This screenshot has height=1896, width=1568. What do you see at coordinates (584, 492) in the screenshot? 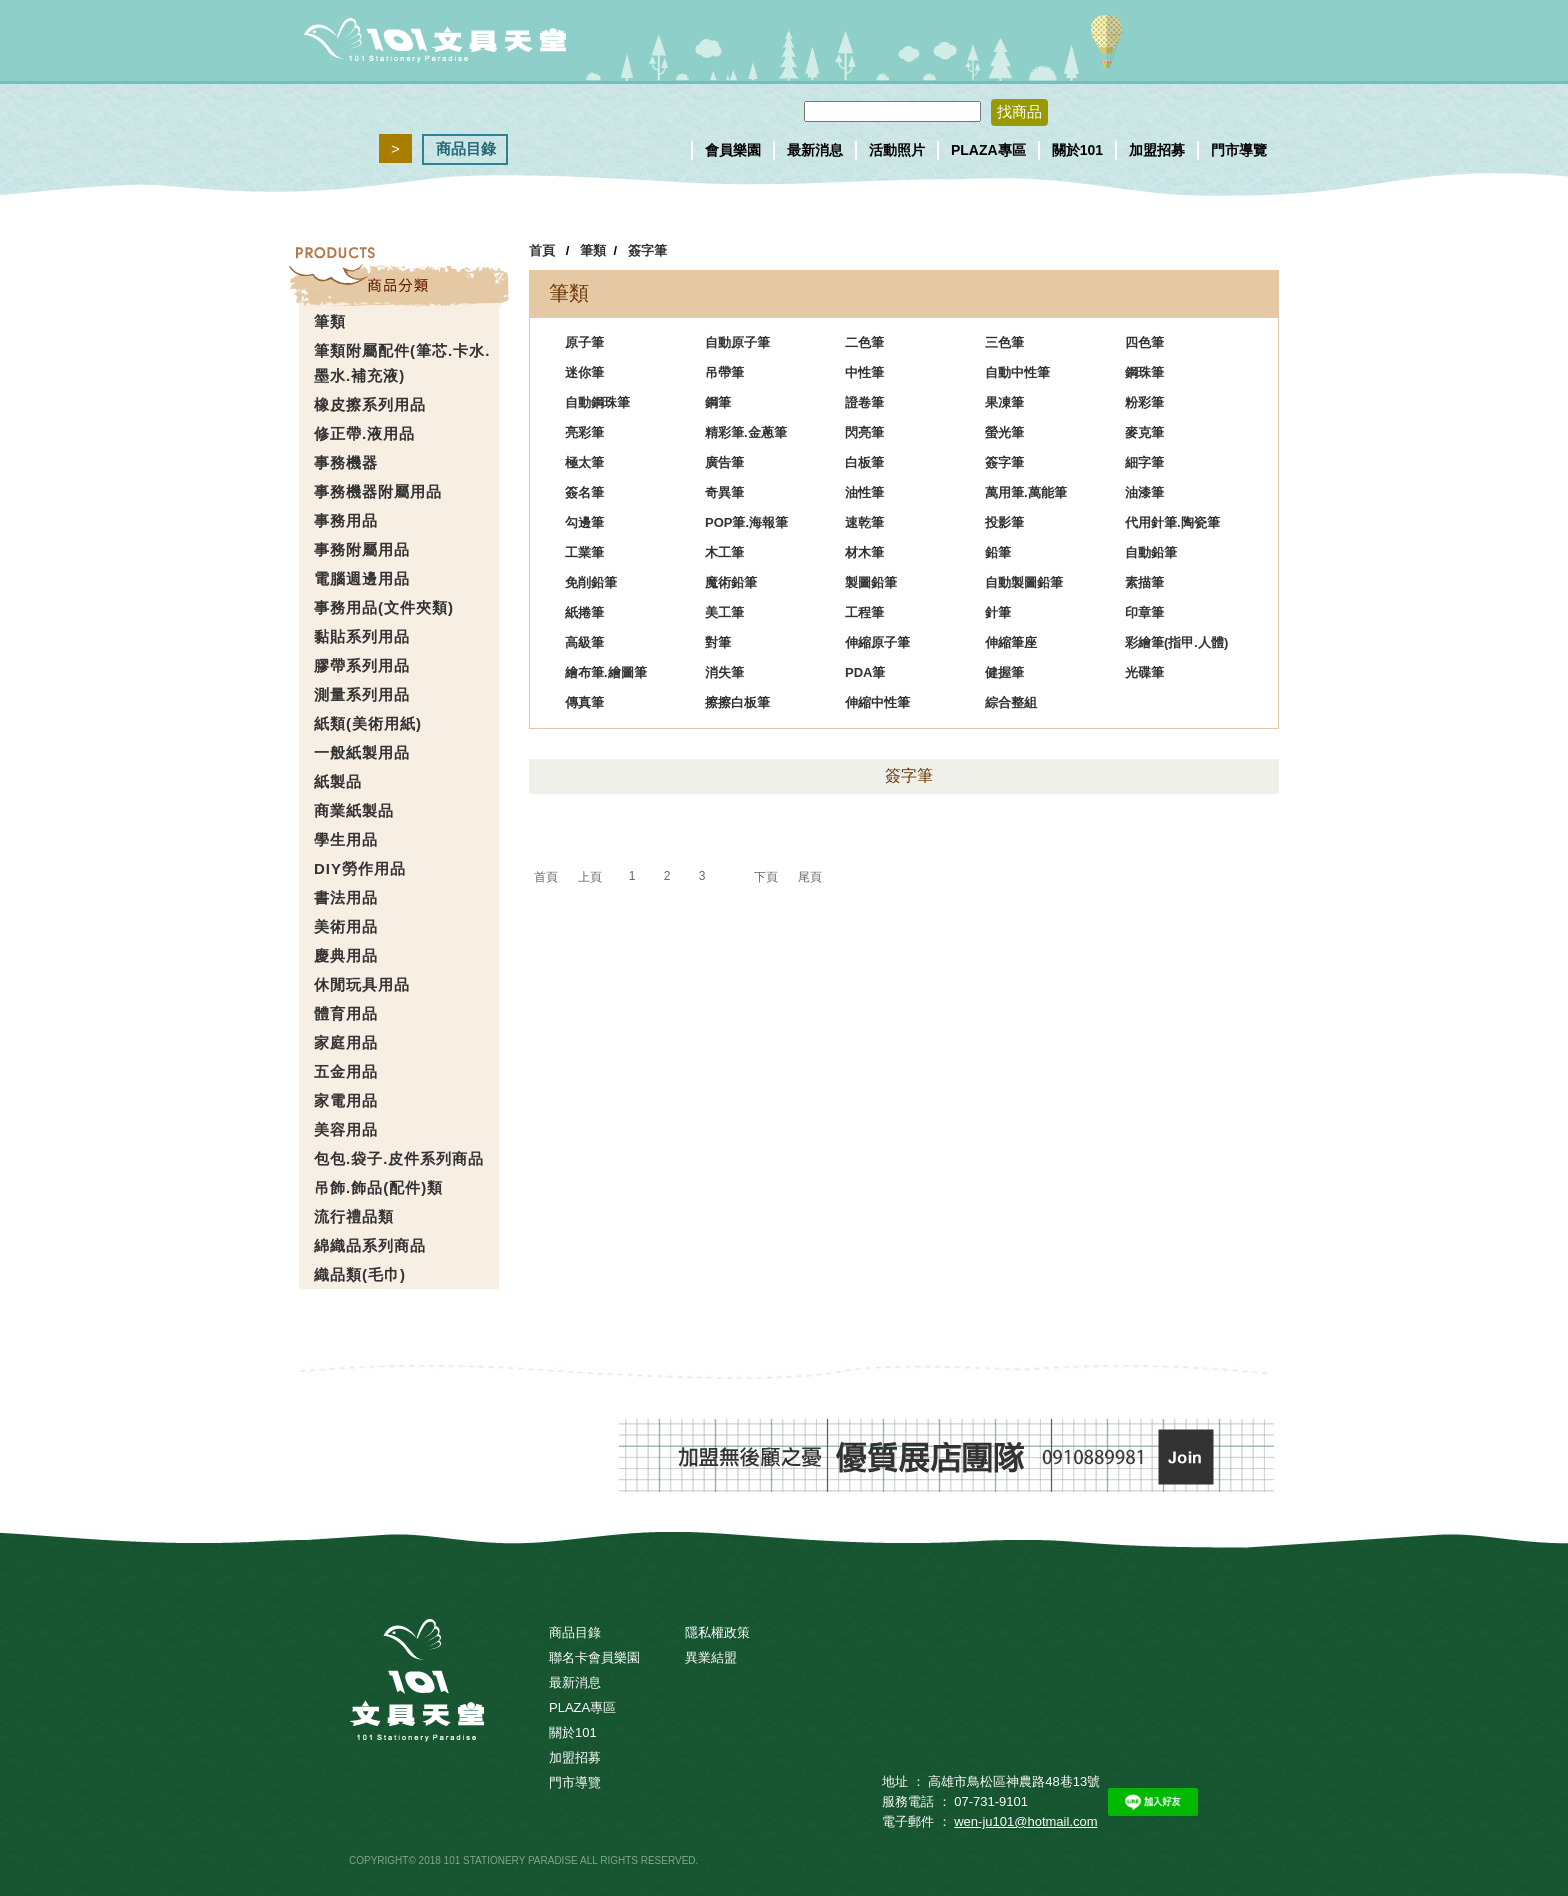
I see `簽名筆` at bounding box center [584, 492].